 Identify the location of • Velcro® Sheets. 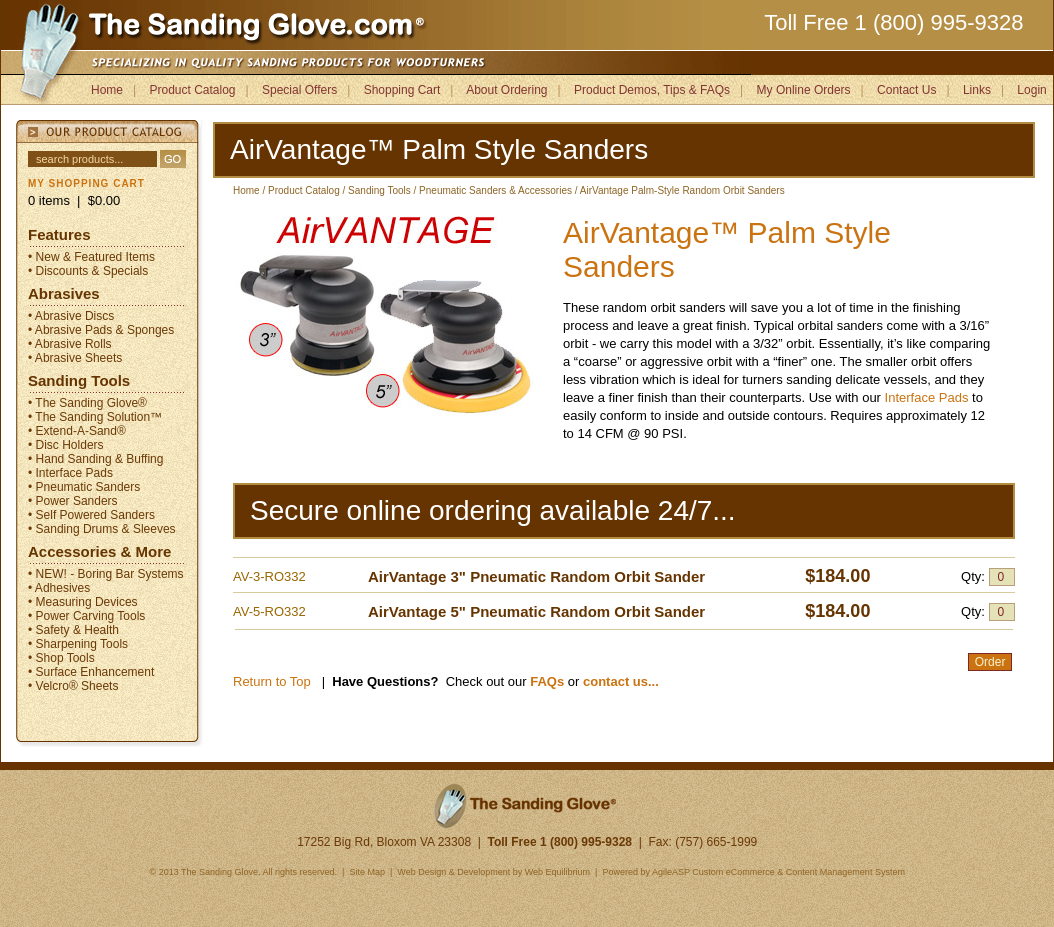
(73, 686).